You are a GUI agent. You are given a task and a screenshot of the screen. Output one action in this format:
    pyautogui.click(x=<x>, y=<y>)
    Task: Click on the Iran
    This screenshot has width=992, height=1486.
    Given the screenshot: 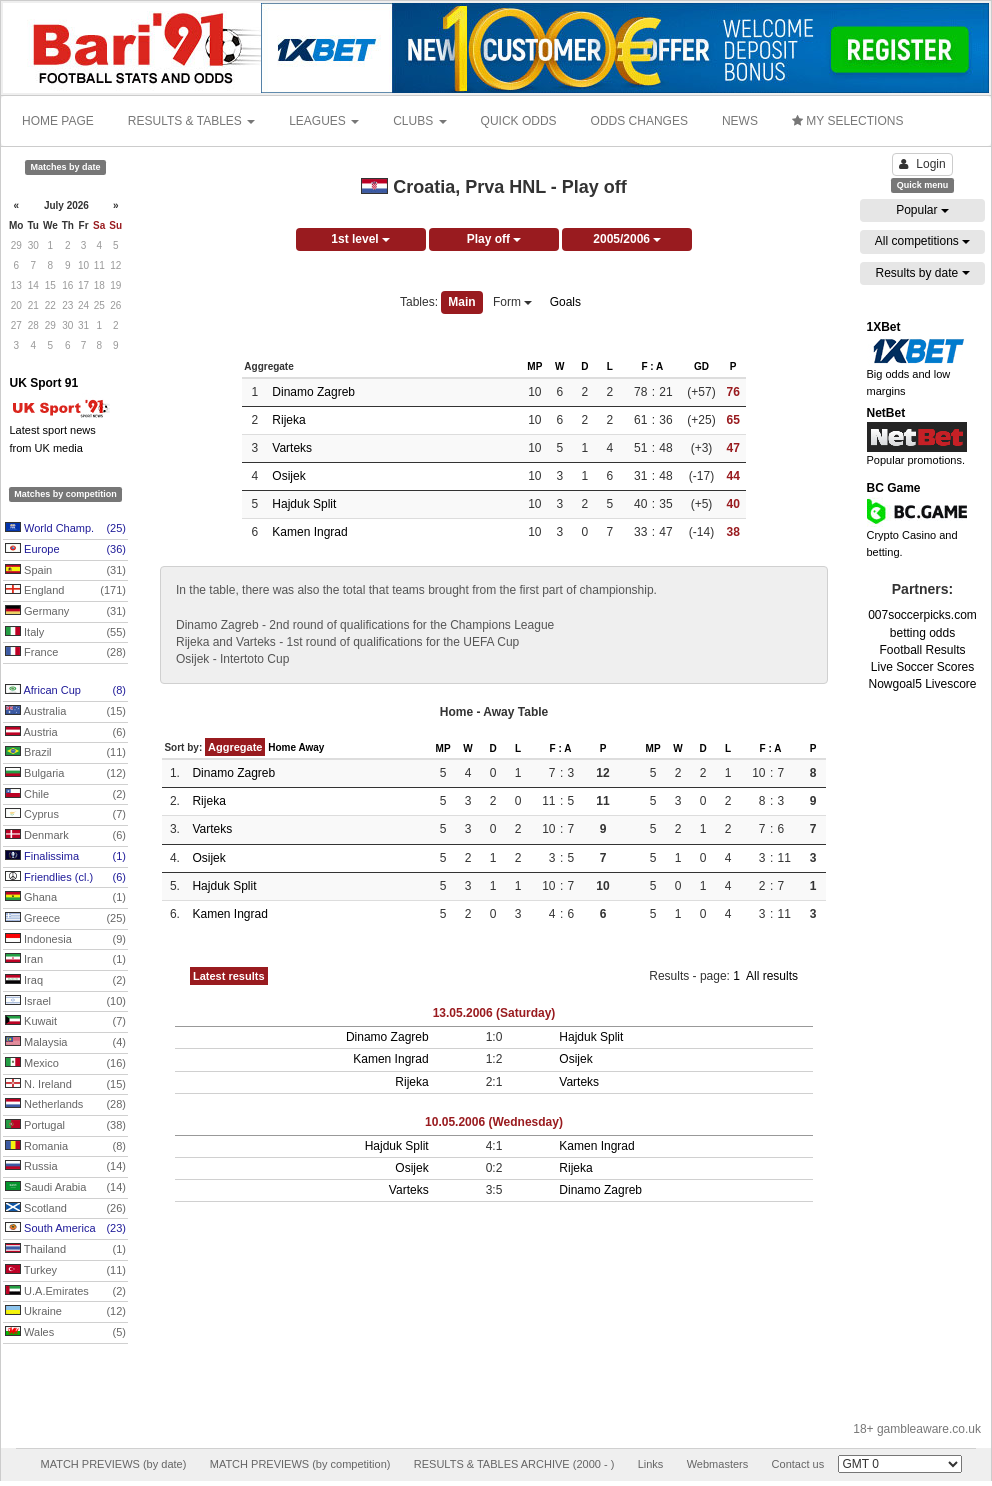 What is the action you would take?
    pyautogui.click(x=65, y=960)
    